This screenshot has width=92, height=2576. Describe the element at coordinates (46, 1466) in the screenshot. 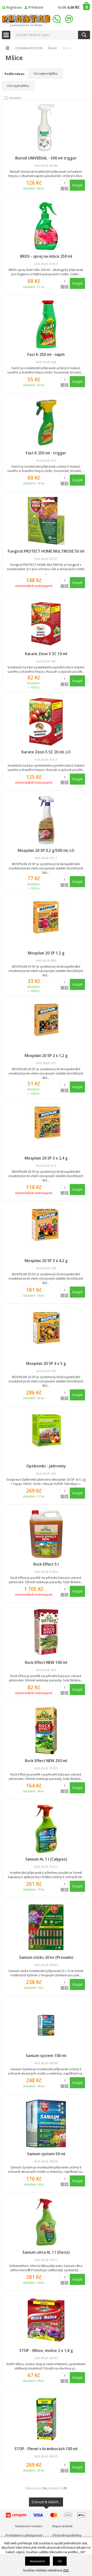

I see `Optikombi - jádroviny` at that location.